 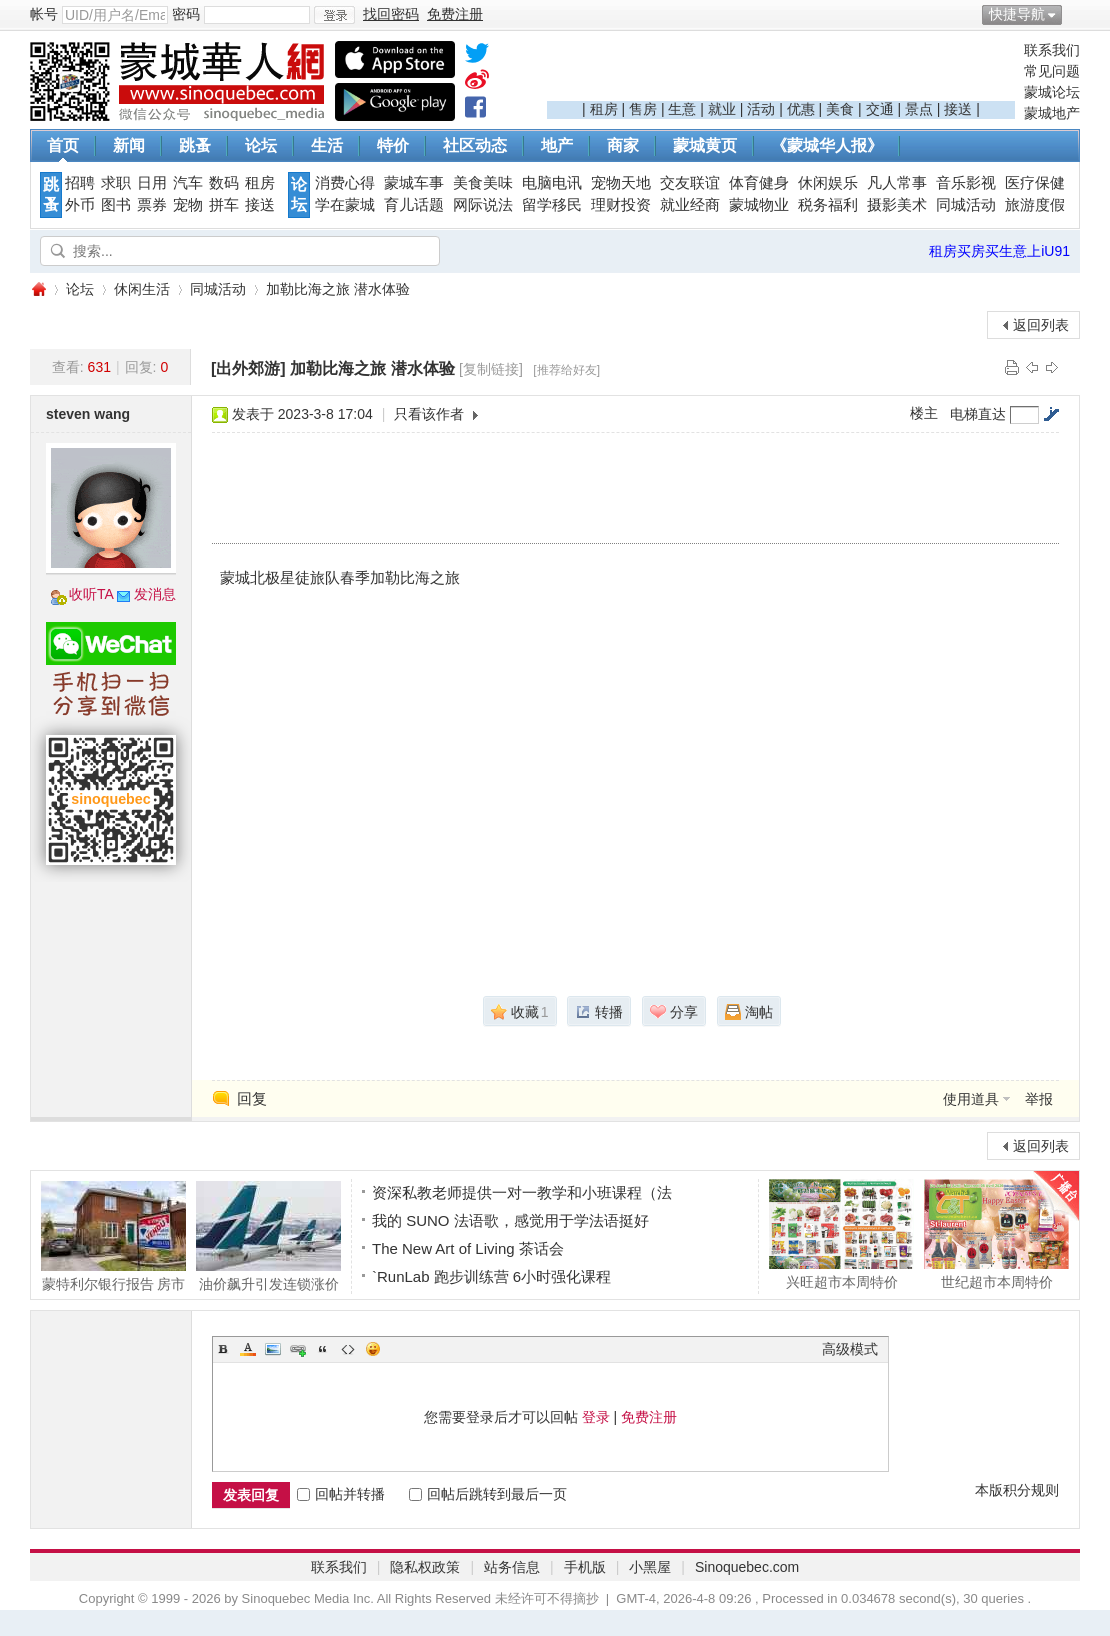 What do you see at coordinates (298, 1349) in the screenshot?
I see `Link` at bounding box center [298, 1349].